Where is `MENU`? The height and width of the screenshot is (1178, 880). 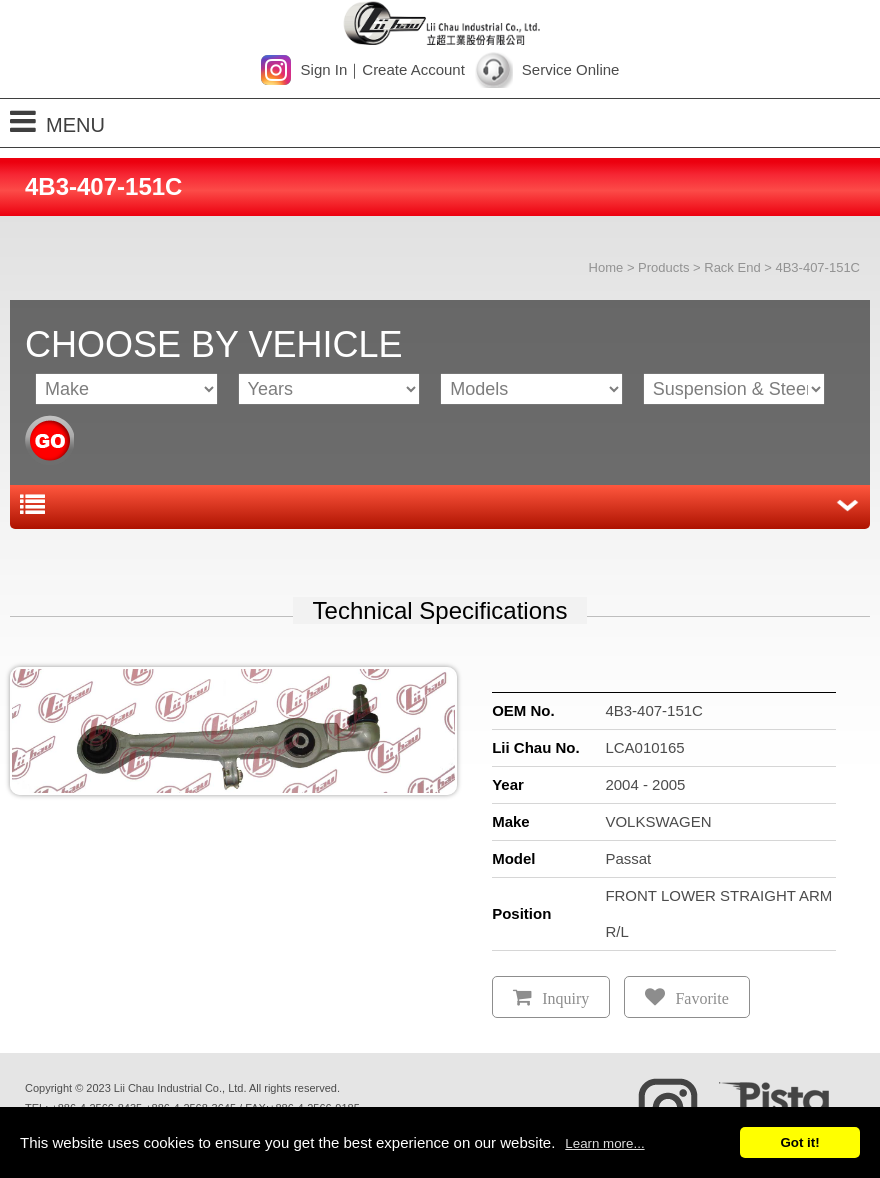 MENU is located at coordinates (57, 121).